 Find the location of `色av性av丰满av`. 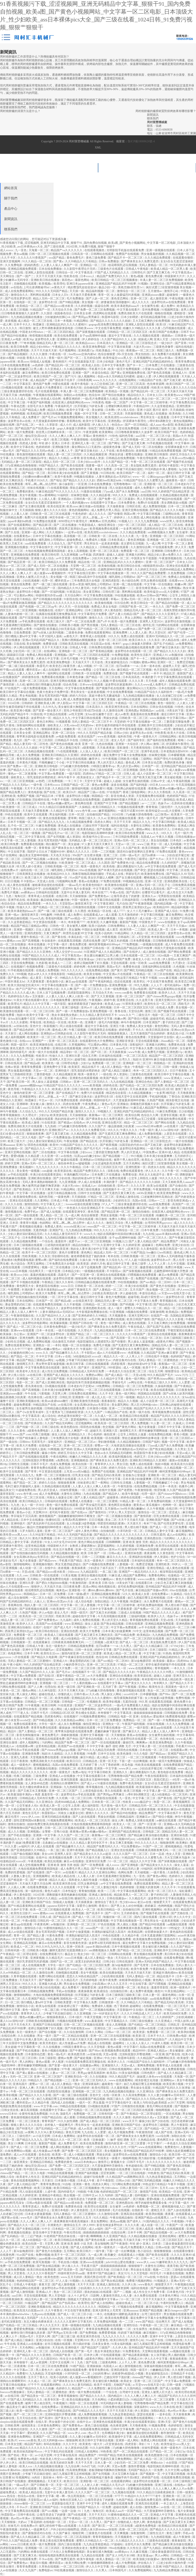

色av性av丰满av is located at coordinates (163, 357).